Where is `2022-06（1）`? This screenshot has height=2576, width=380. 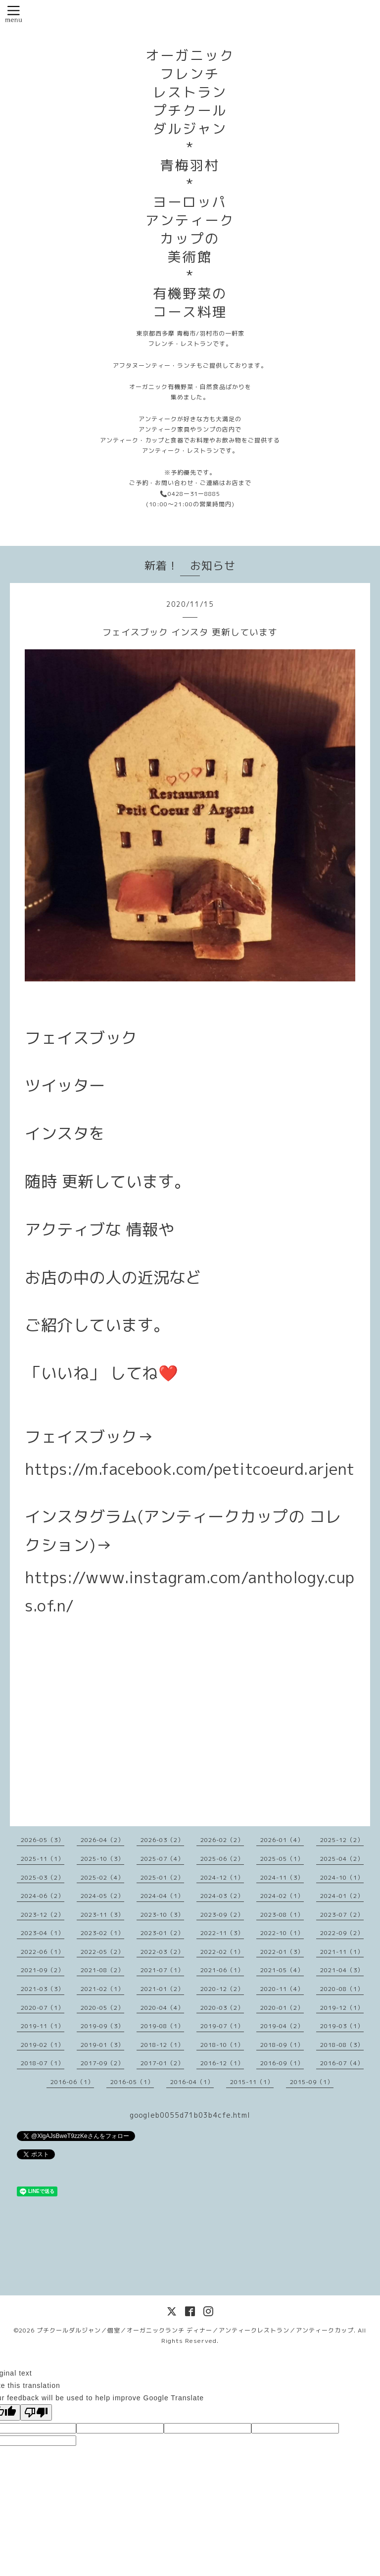 2022-06（1） is located at coordinates (42, 1951).